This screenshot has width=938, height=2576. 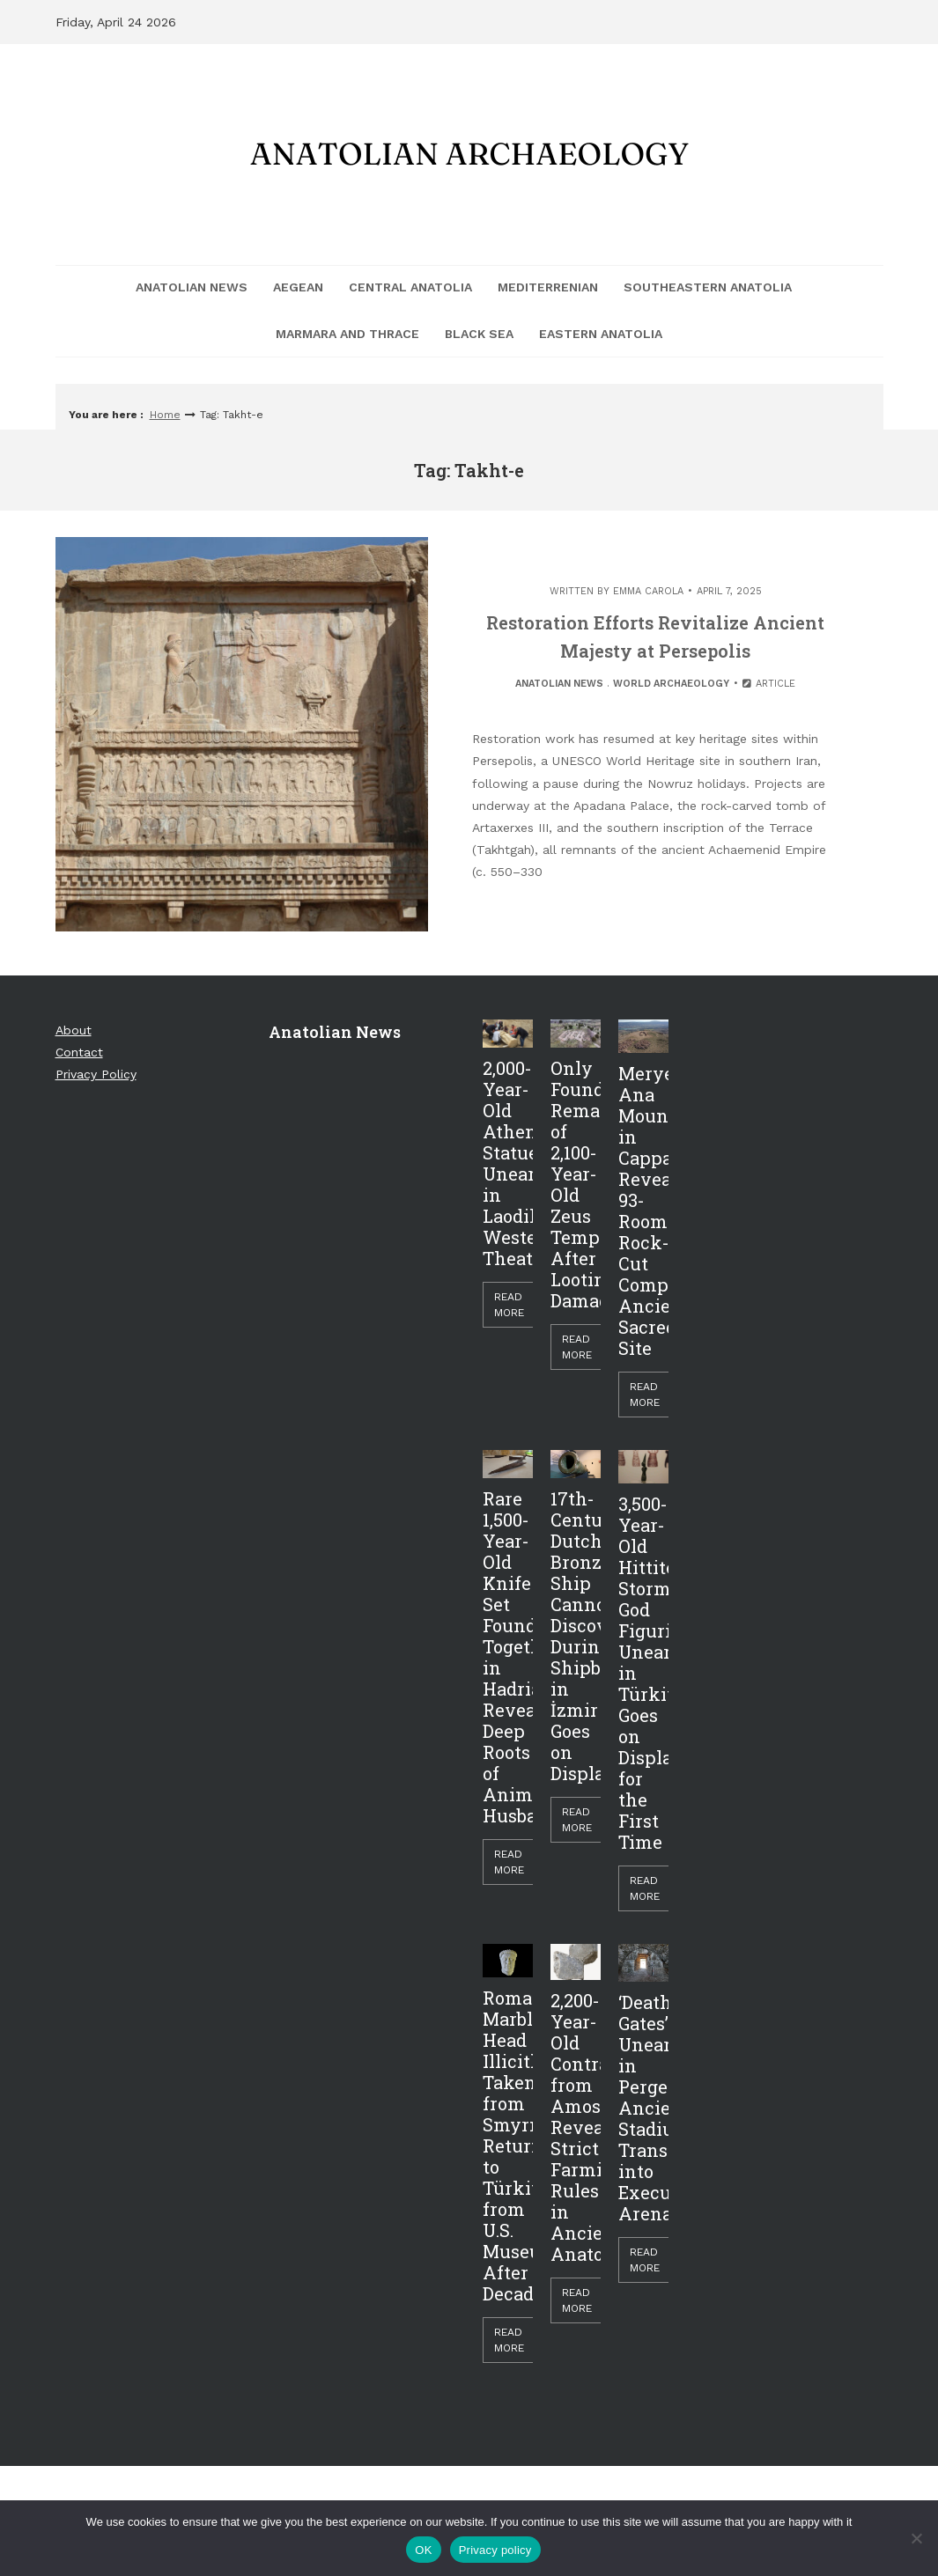 I want to click on 2,000-Year-Old Athena Statue Unearthed in Laodikeia’s Western Theater, so click(x=508, y=1163).